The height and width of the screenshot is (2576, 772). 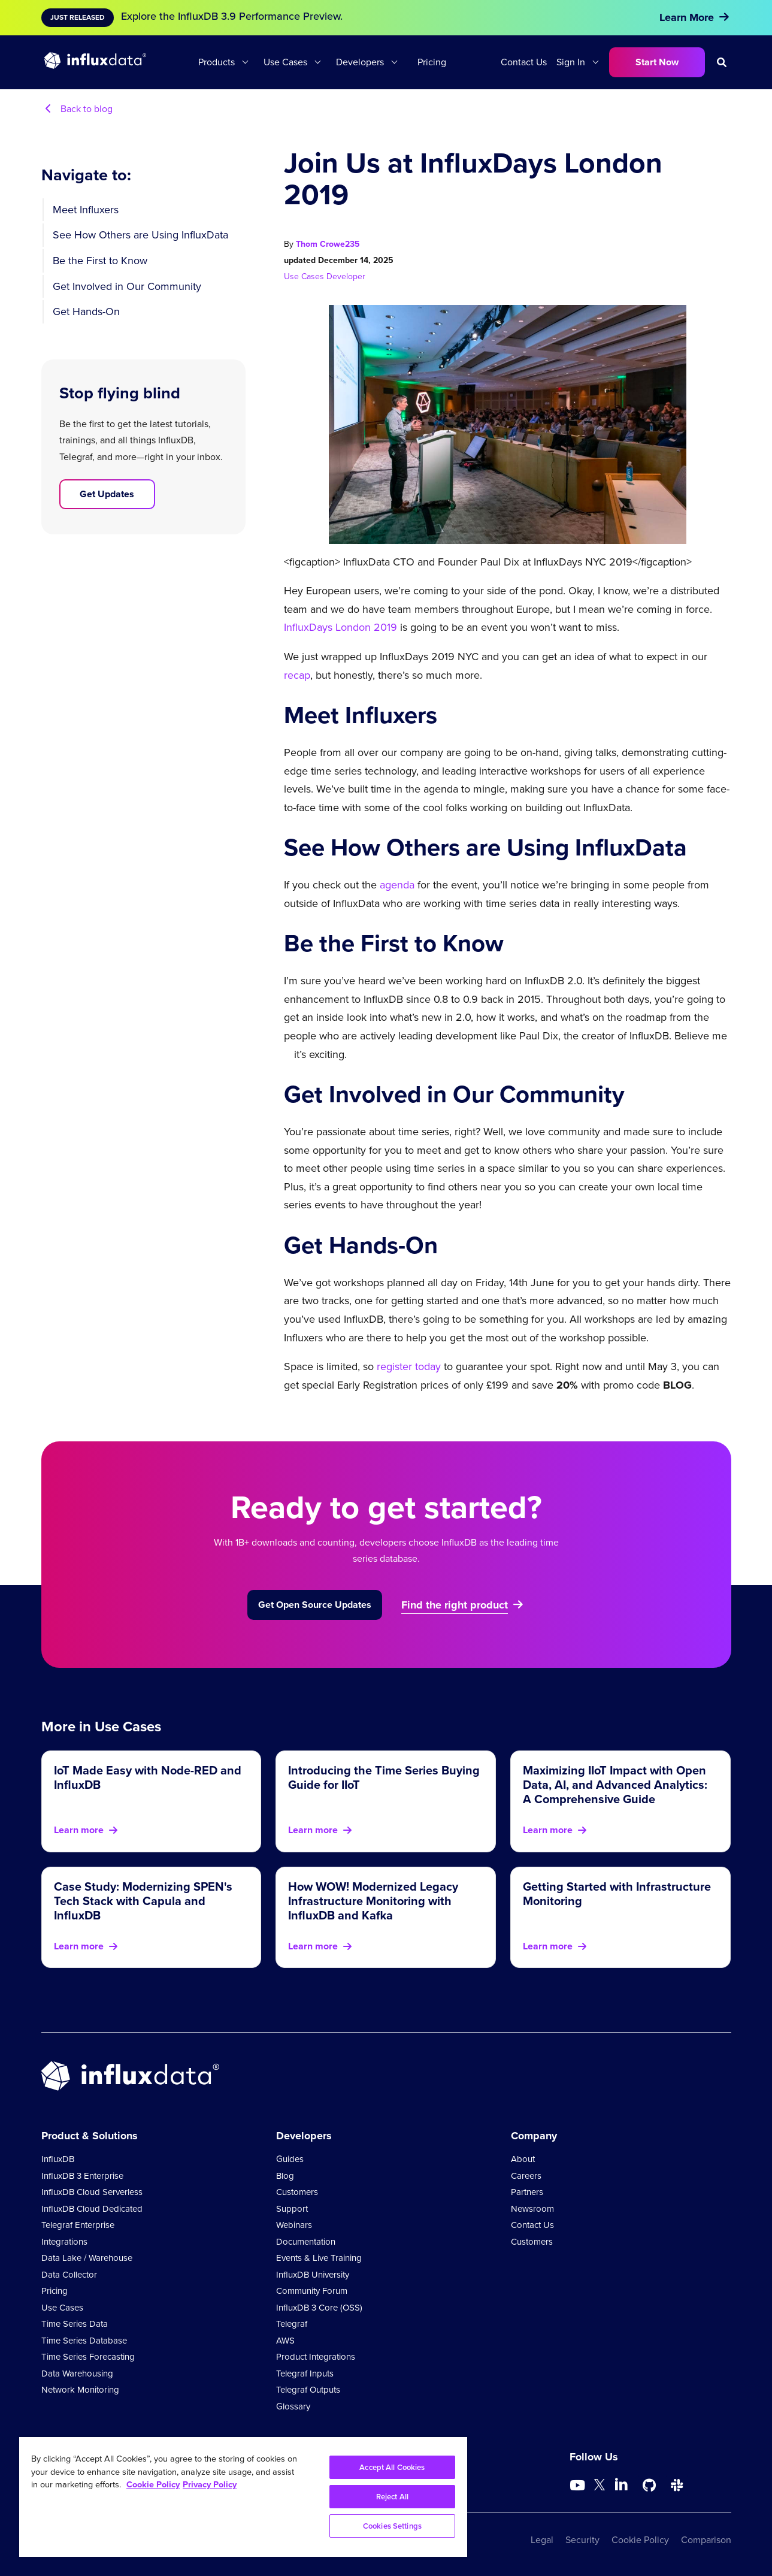 What do you see at coordinates (92, 2208) in the screenshot?
I see `InfluxDB Cloud Dedicated` at bounding box center [92, 2208].